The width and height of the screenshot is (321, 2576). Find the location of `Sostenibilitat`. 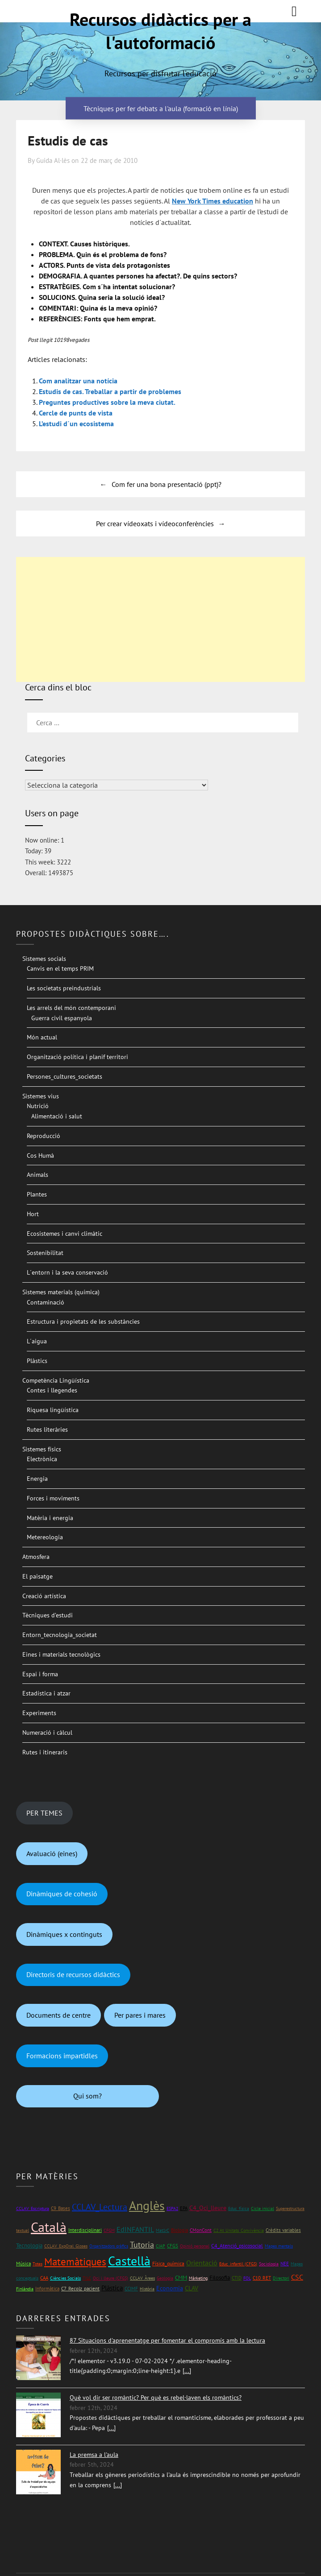

Sostenibilitat is located at coordinates (45, 1253).